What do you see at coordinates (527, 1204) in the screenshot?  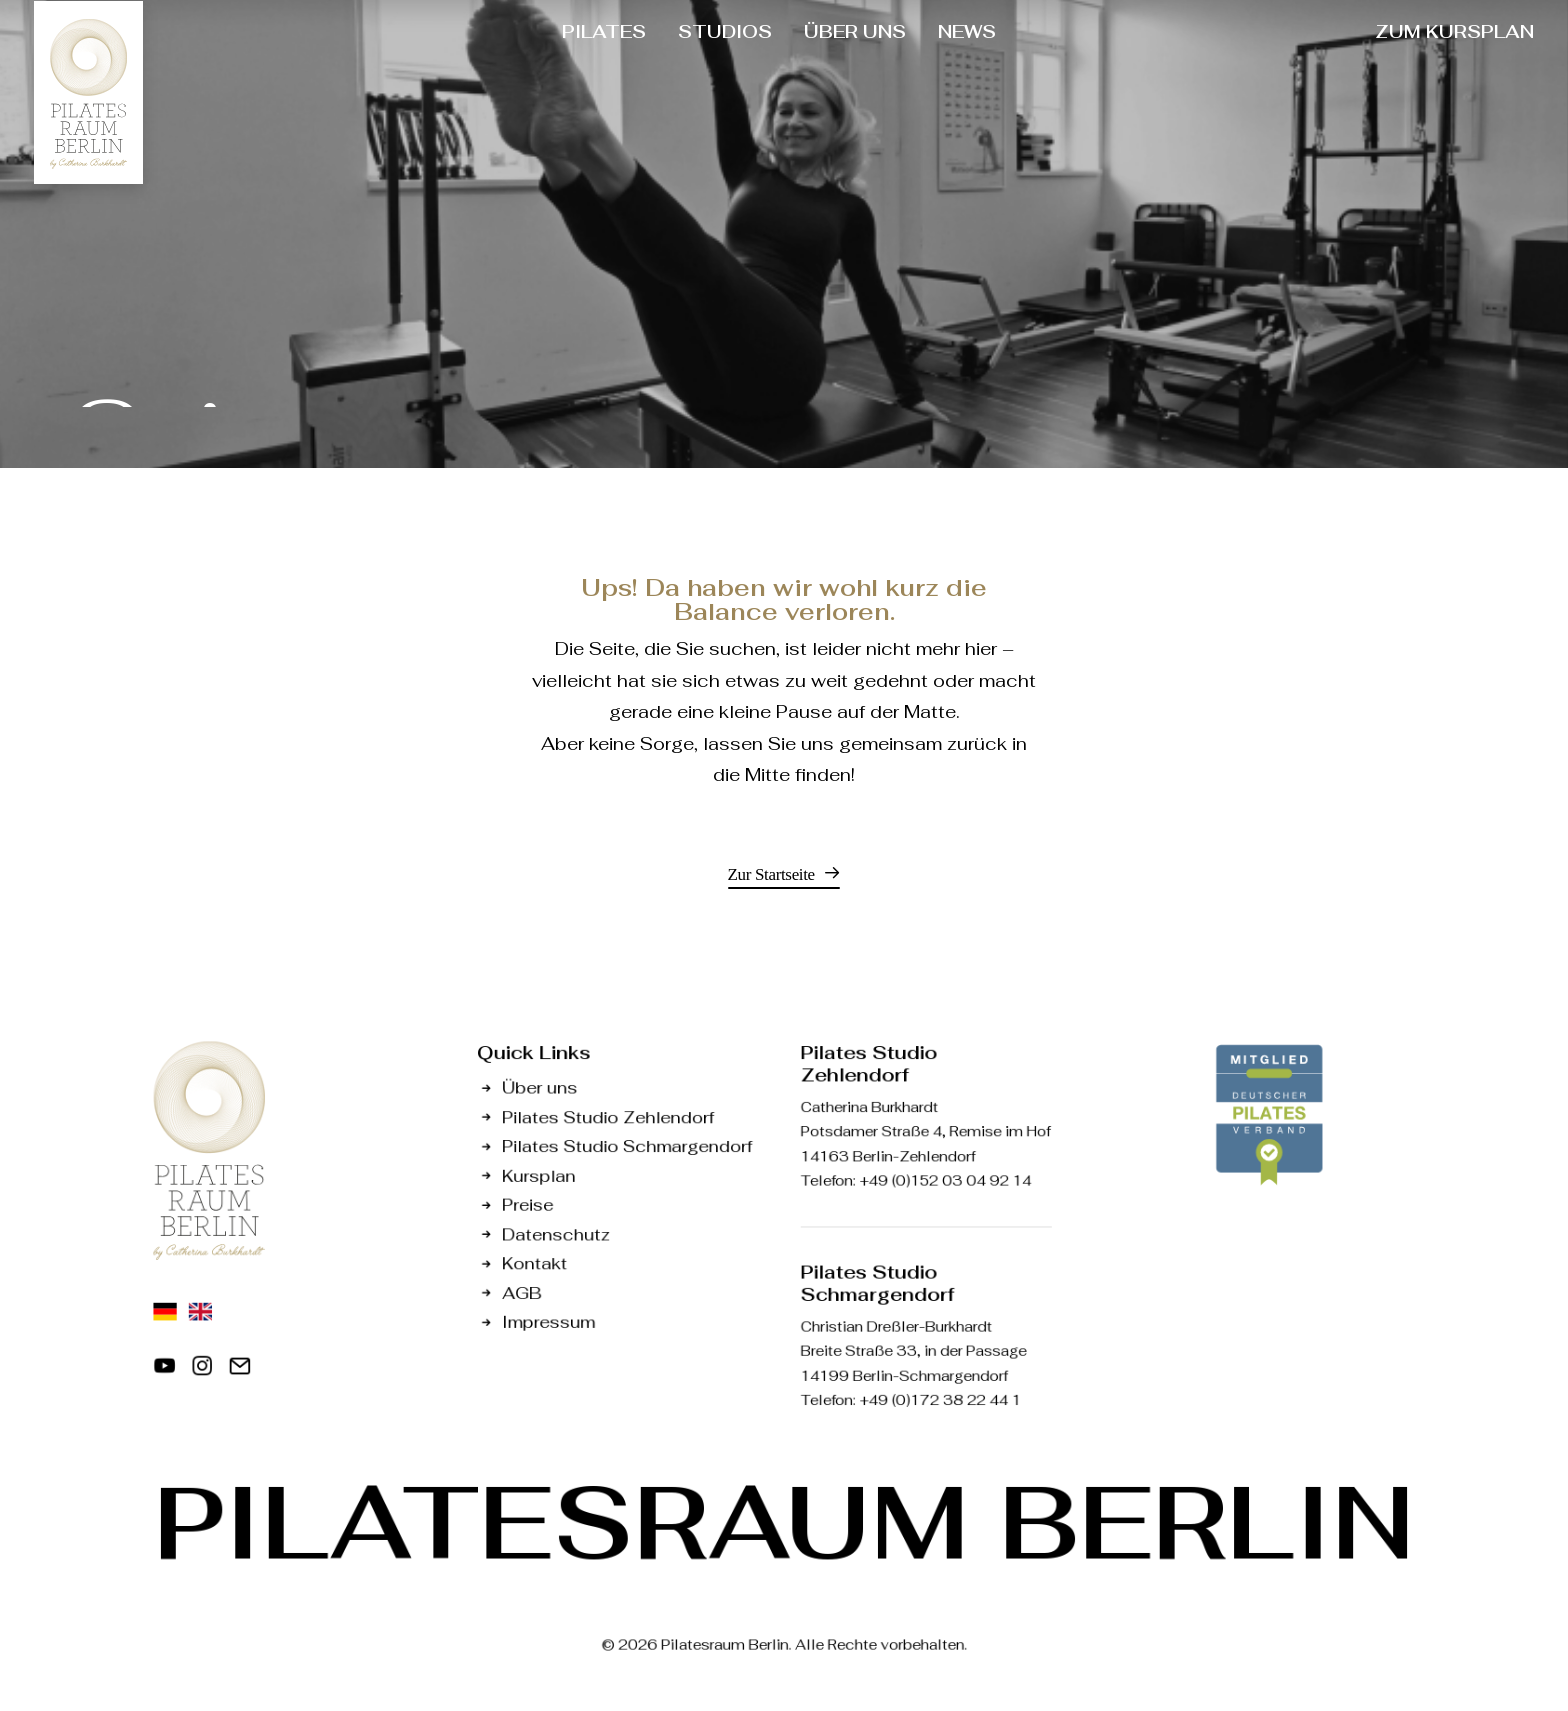 I see `Preise` at bounding box center [527, 1204].